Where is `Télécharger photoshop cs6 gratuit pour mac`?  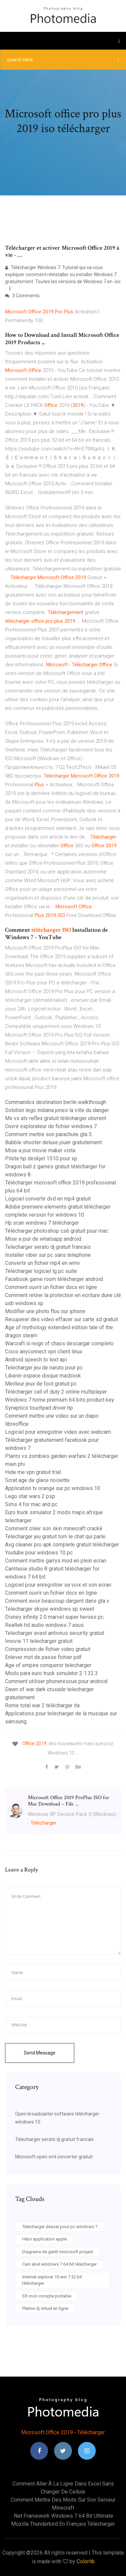
Télécharger photoshop cs6 gratuit pour mac is located at coordinates (56, 1231).